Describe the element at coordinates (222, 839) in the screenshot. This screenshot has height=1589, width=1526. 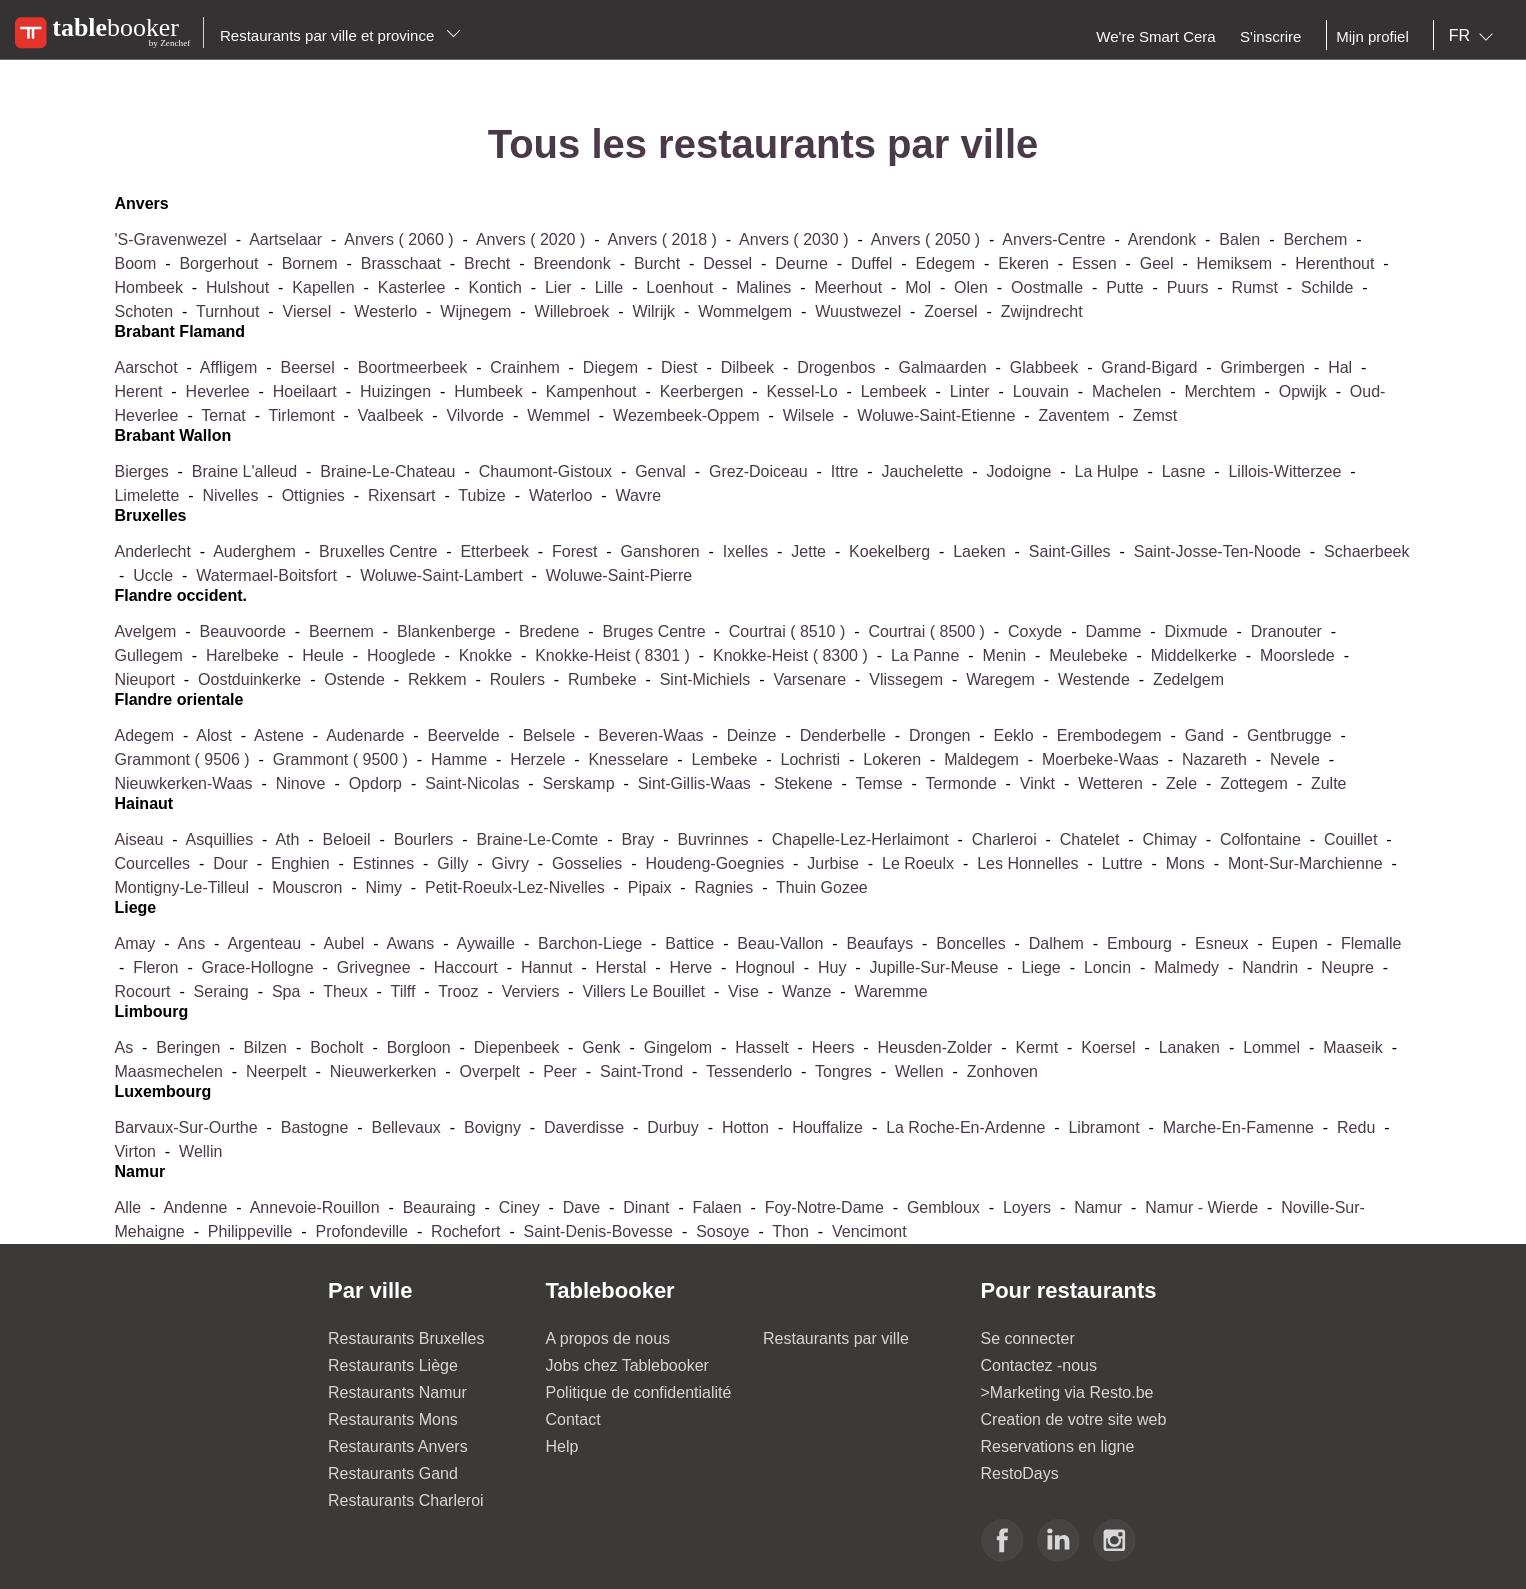
I see `asquillies` at that location.